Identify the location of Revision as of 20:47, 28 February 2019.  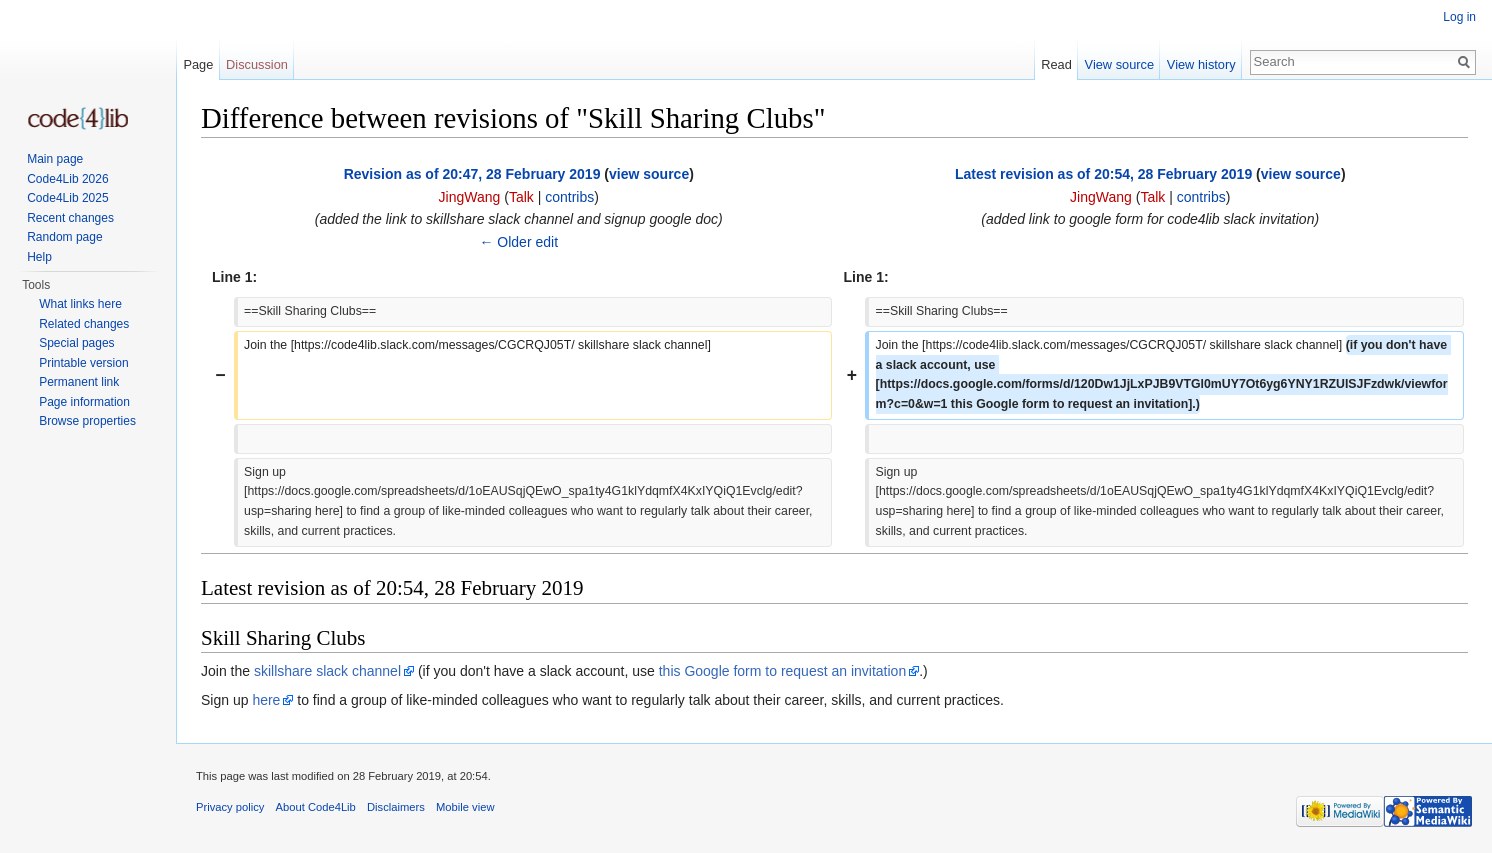
(472, 174).